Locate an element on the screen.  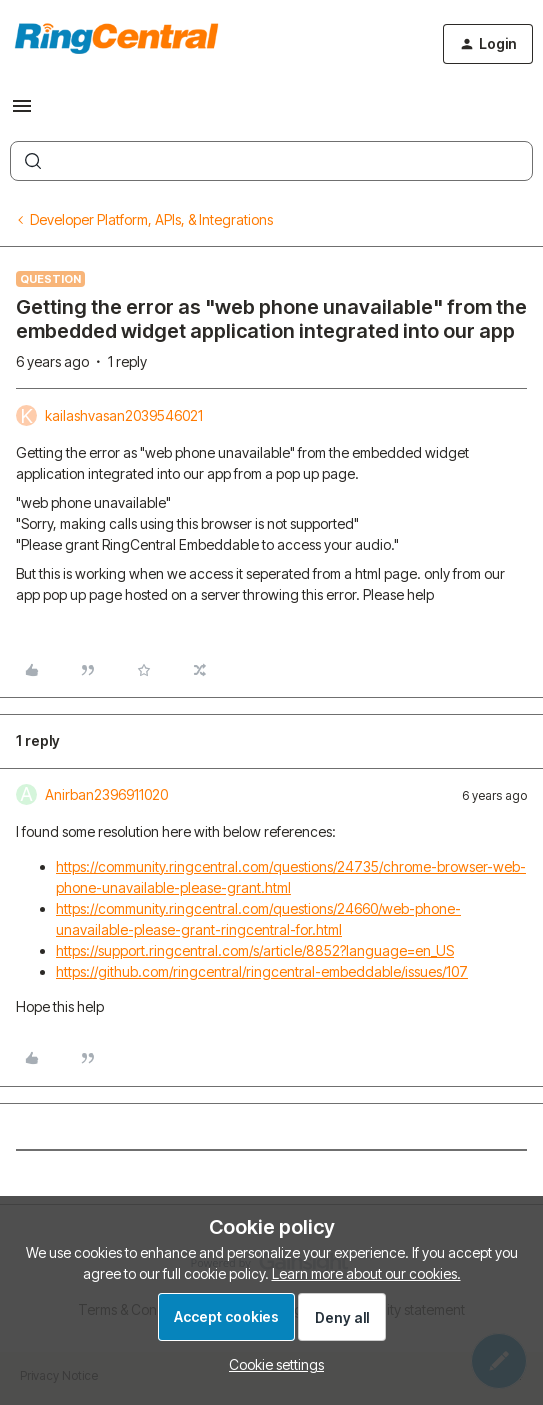
[button] is located at coordinates (22, 112).